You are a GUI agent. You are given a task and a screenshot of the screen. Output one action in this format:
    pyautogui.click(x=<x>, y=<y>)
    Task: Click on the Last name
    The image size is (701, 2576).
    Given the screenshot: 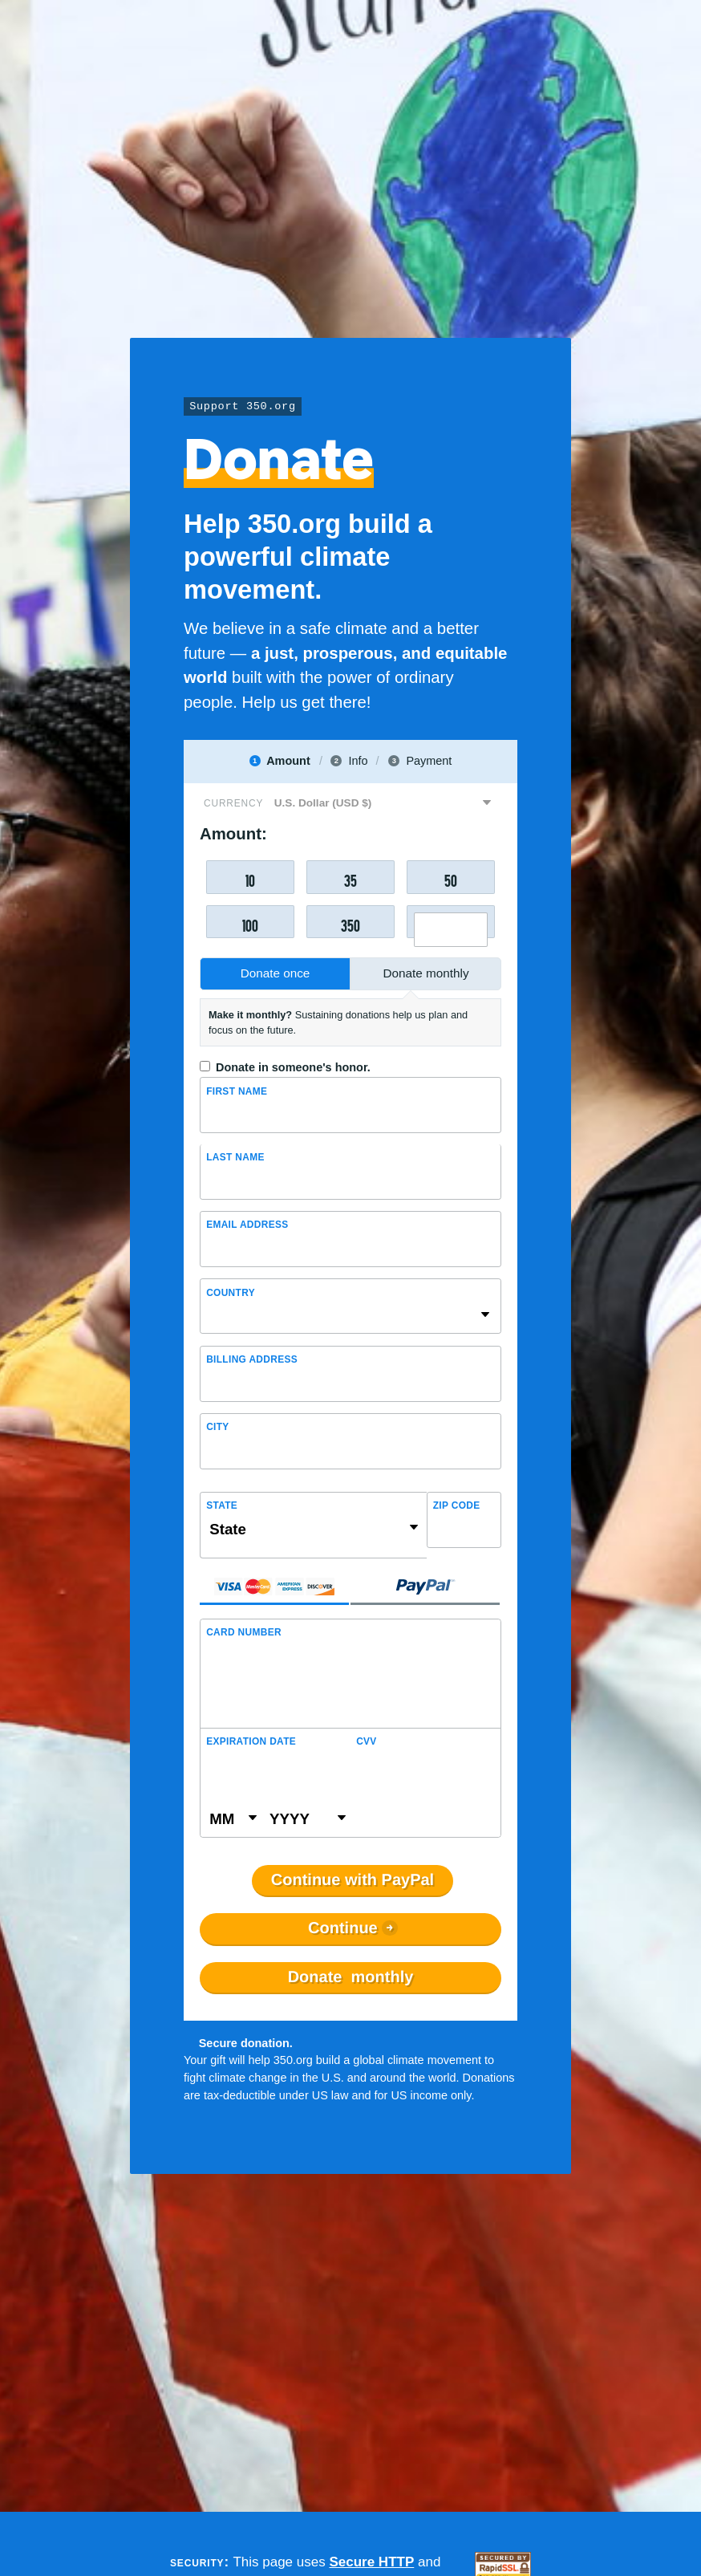 What is the action you would take?
    pyautogui.click(x=235, y=1157)
    